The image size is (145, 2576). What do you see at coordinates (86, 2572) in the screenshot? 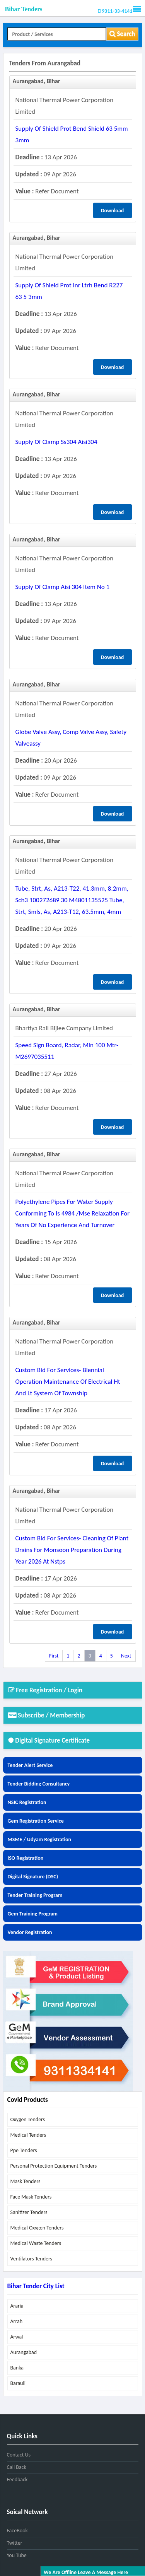
I see `We are offline leave a message here` at bounding box center [86, 2572].